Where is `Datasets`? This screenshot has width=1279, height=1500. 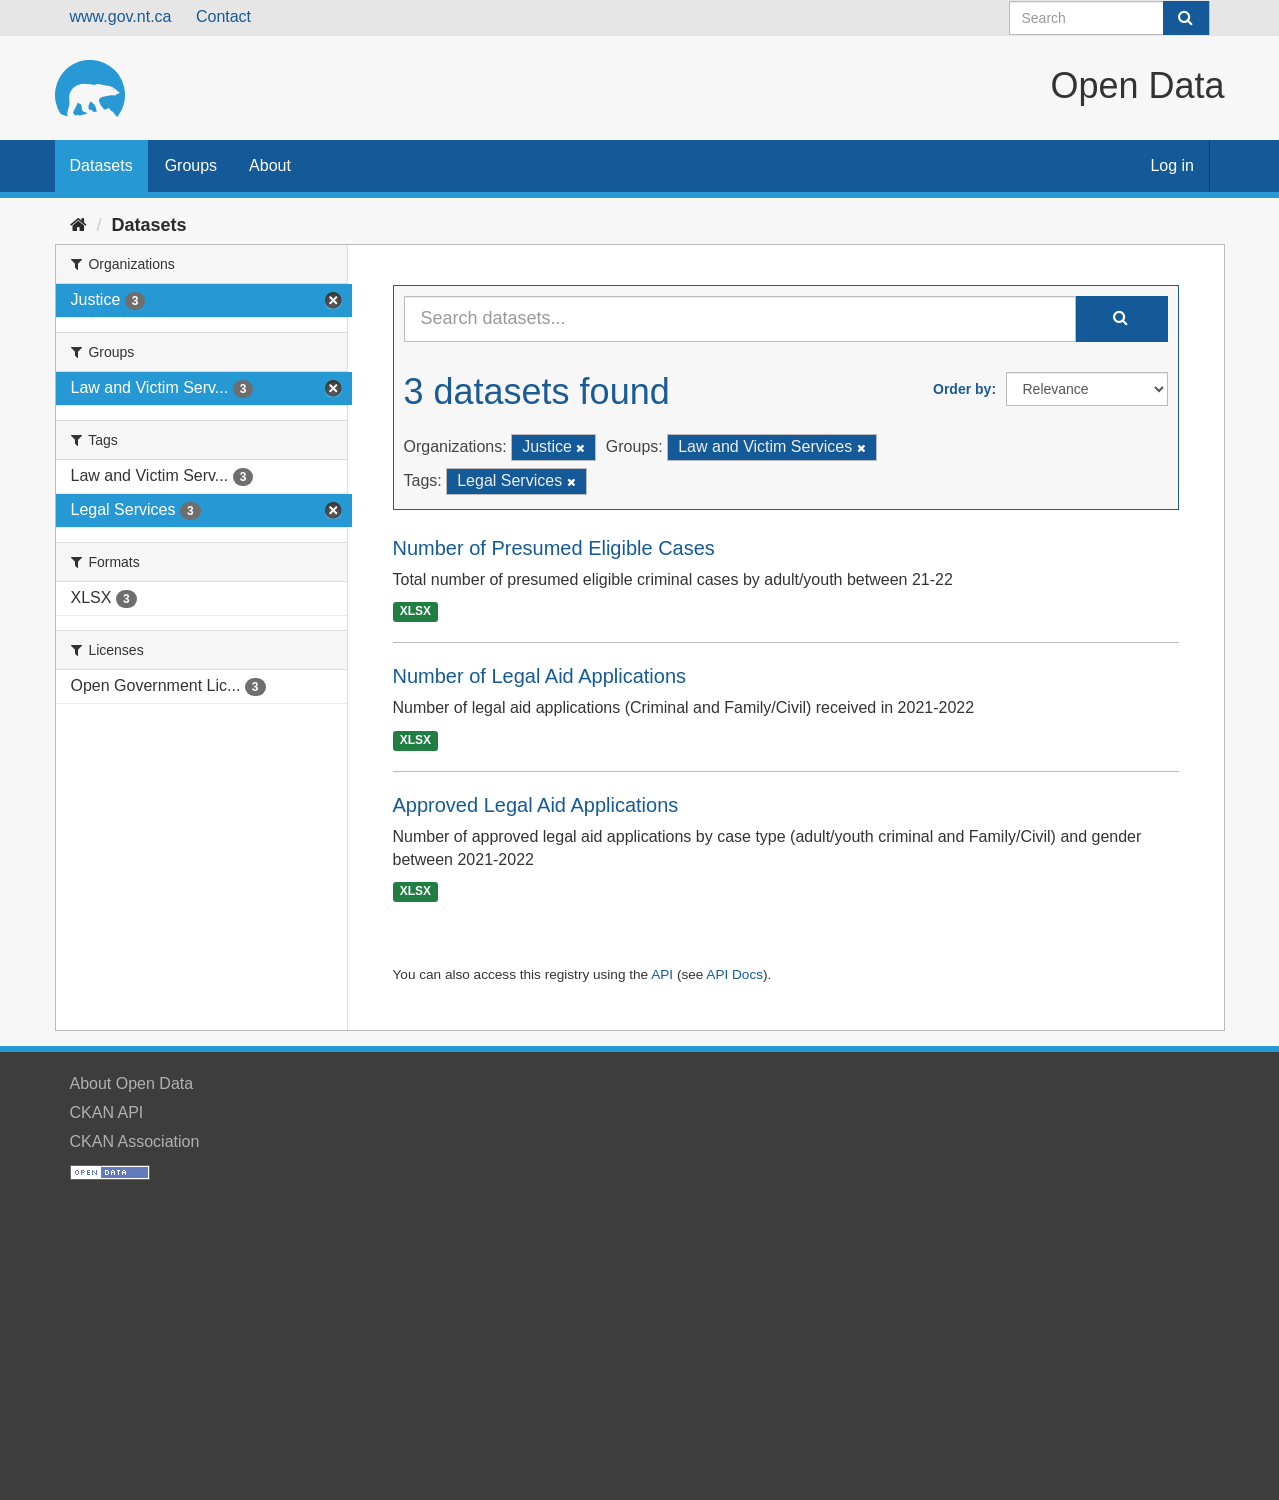
Datasets is located at coordinates (101, 165).